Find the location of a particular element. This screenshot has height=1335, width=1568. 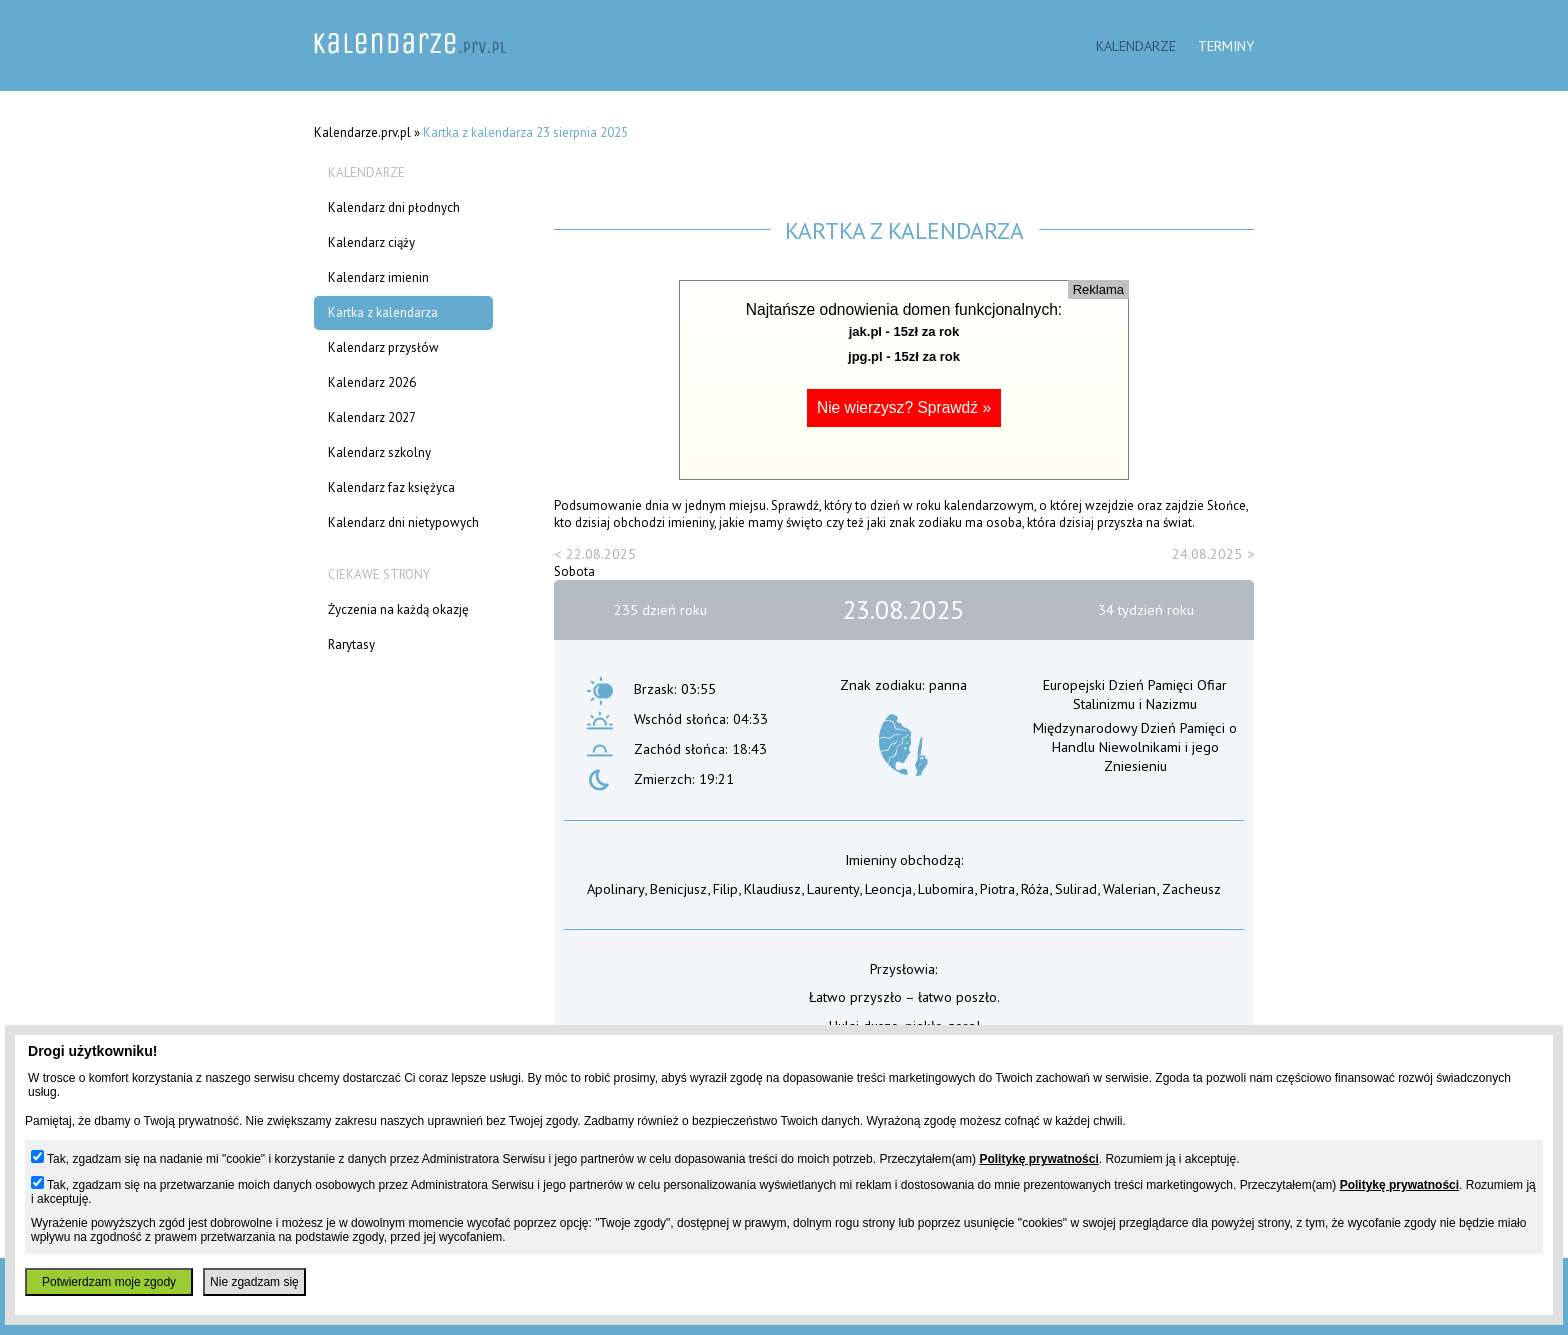

Kalendarz ciąży is located at coordinates (371, 242).